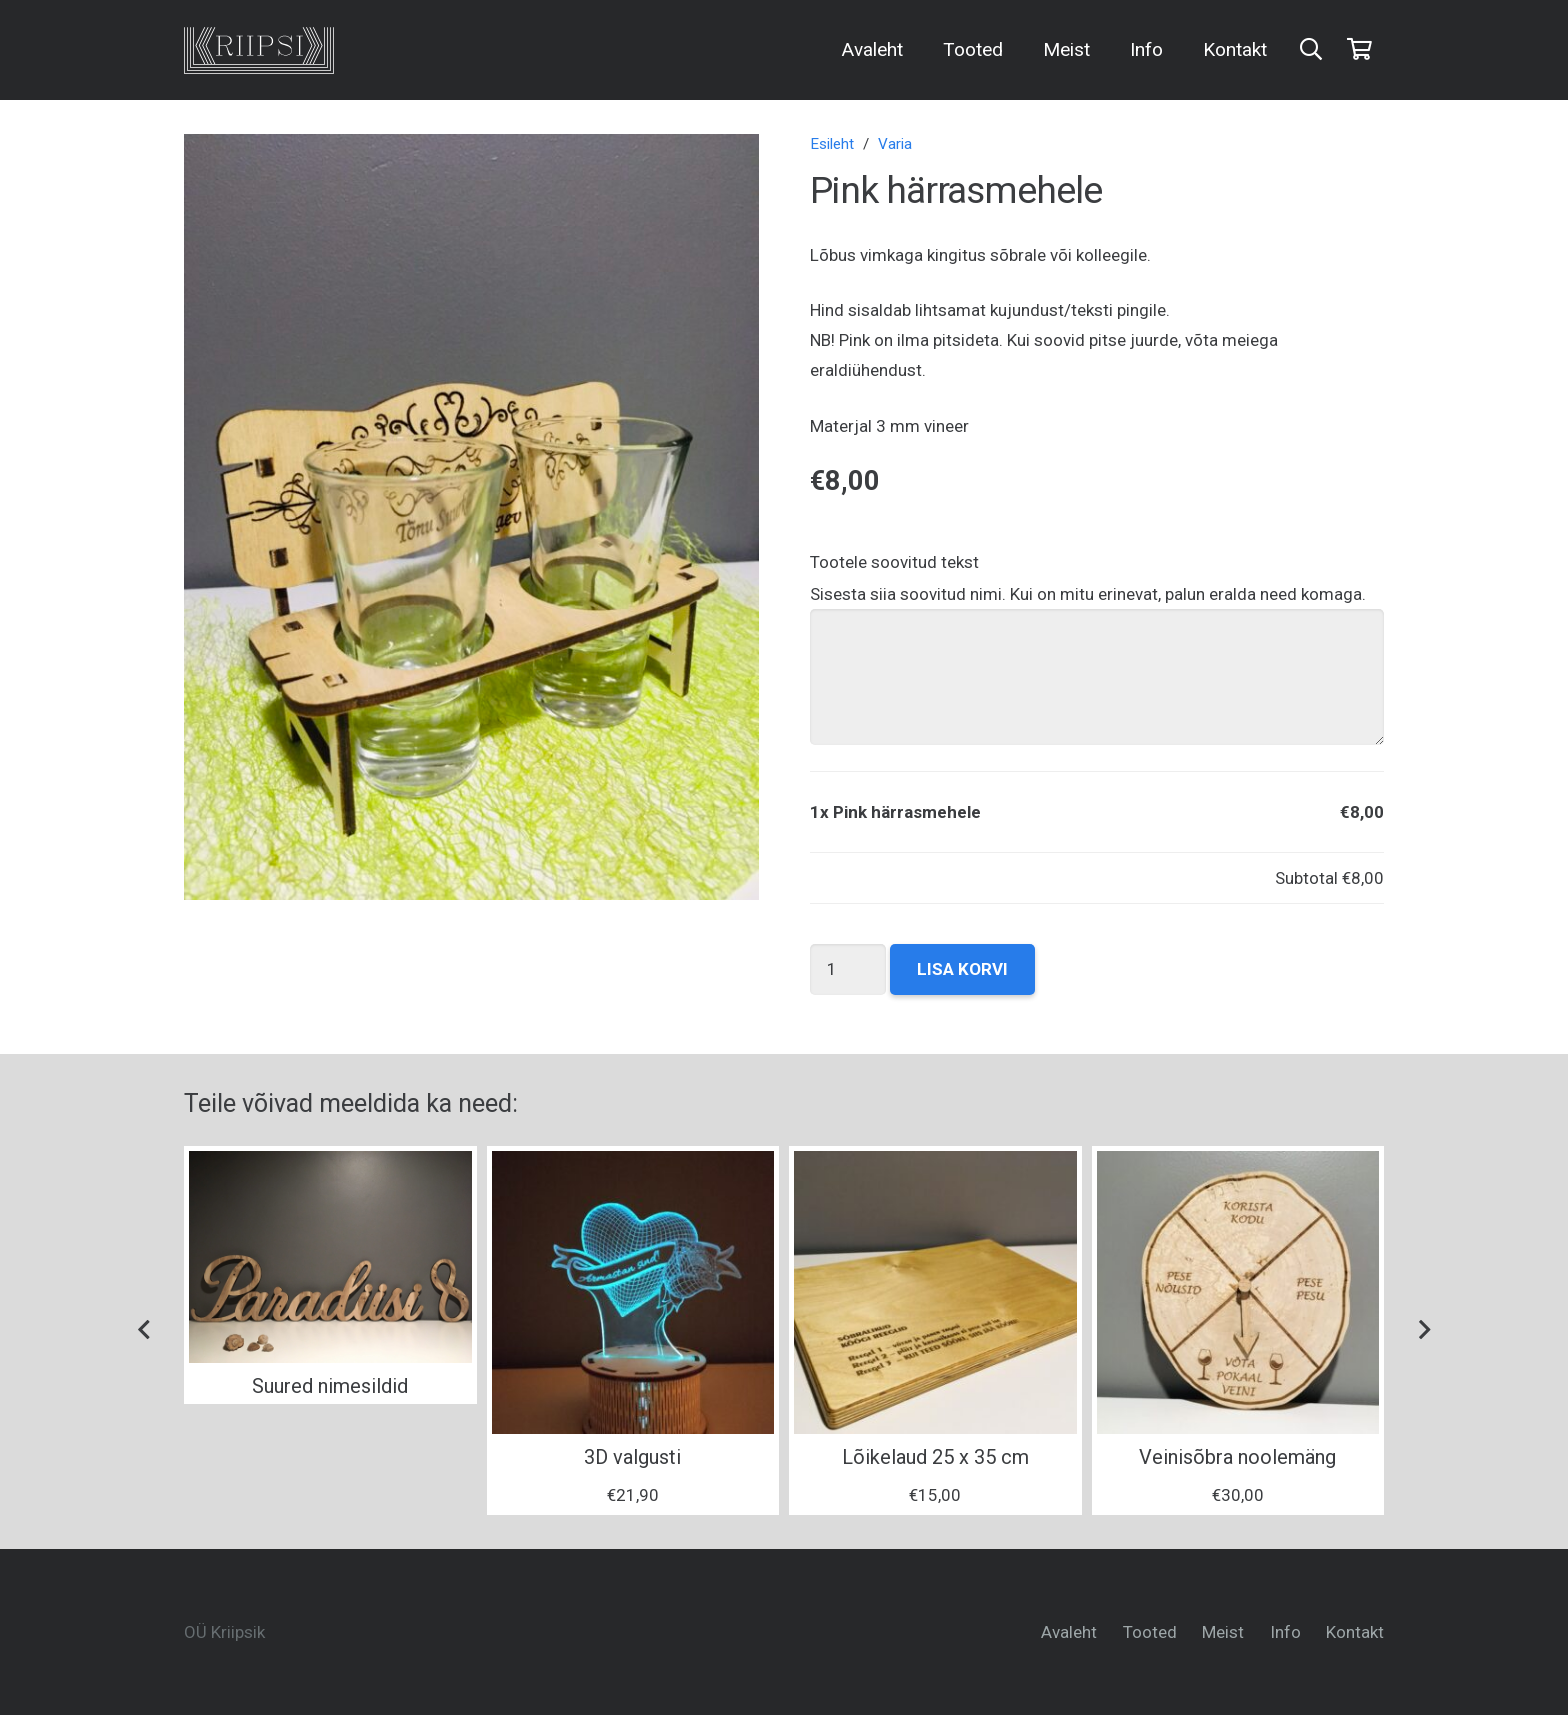 This screenshot has height=1715, width=1568. I want to click on Esileht, so click(832, 144).